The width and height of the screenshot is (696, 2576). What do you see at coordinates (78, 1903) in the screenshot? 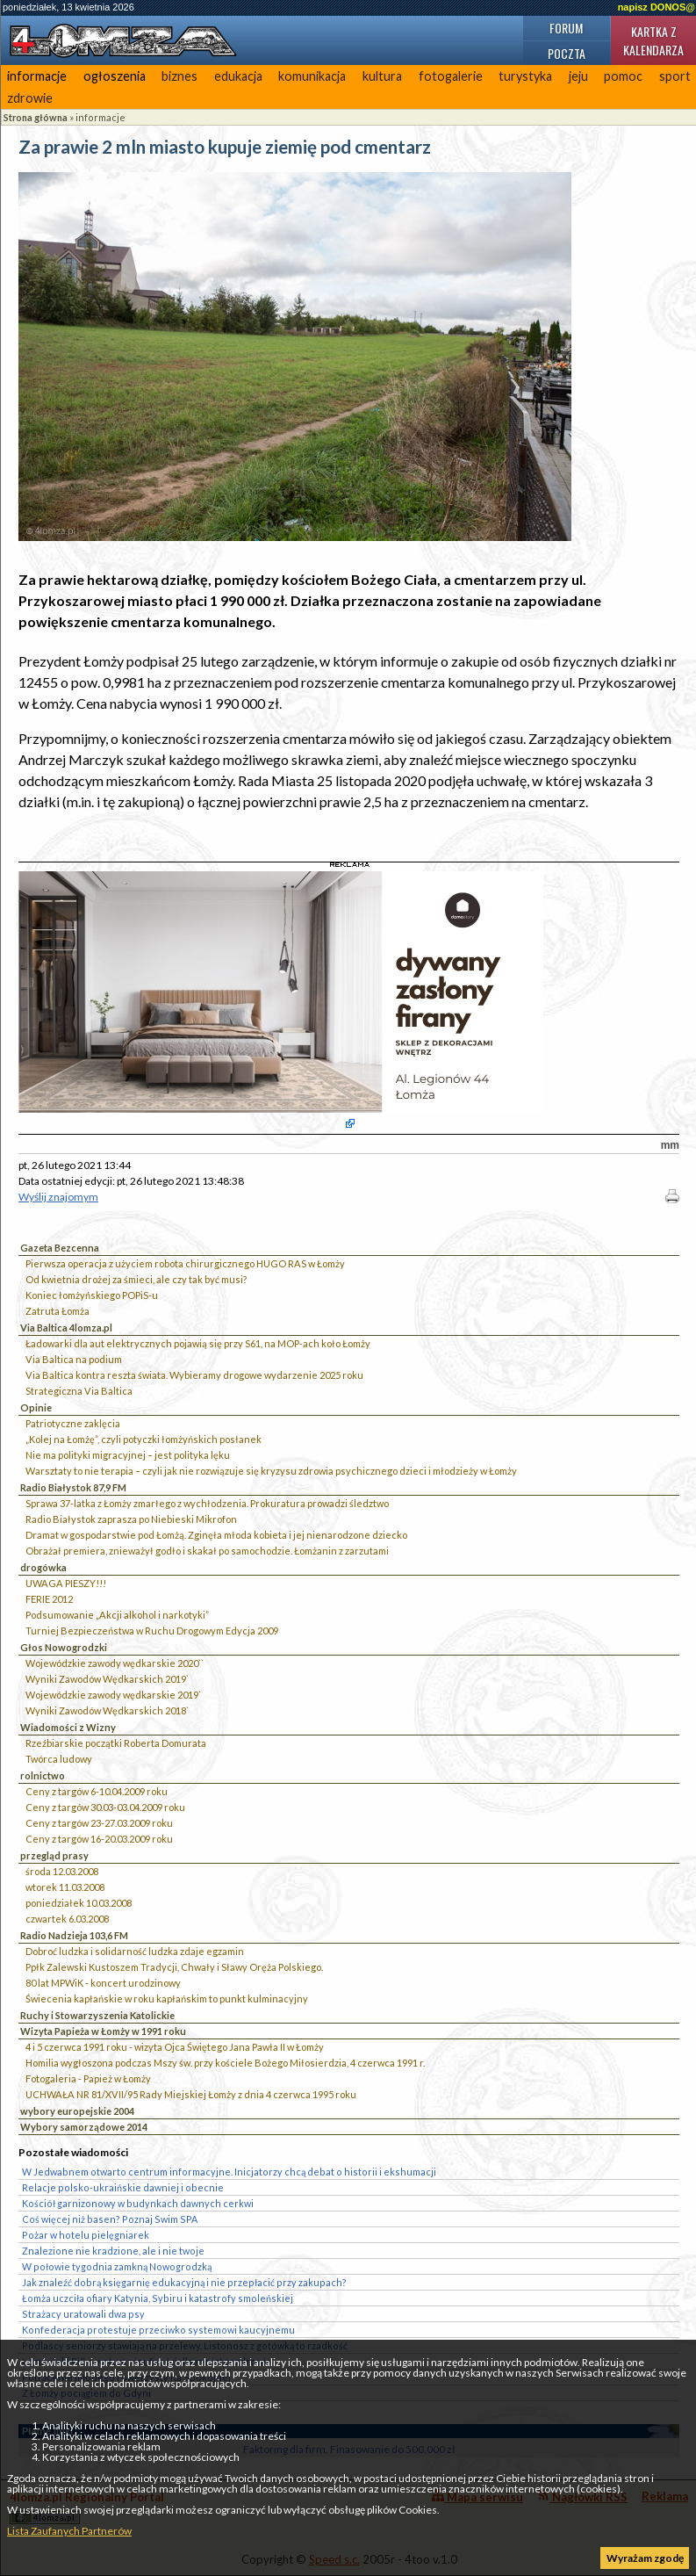
I see `poniedziałek 10.03.2008` at bounding box center [78, 1903].